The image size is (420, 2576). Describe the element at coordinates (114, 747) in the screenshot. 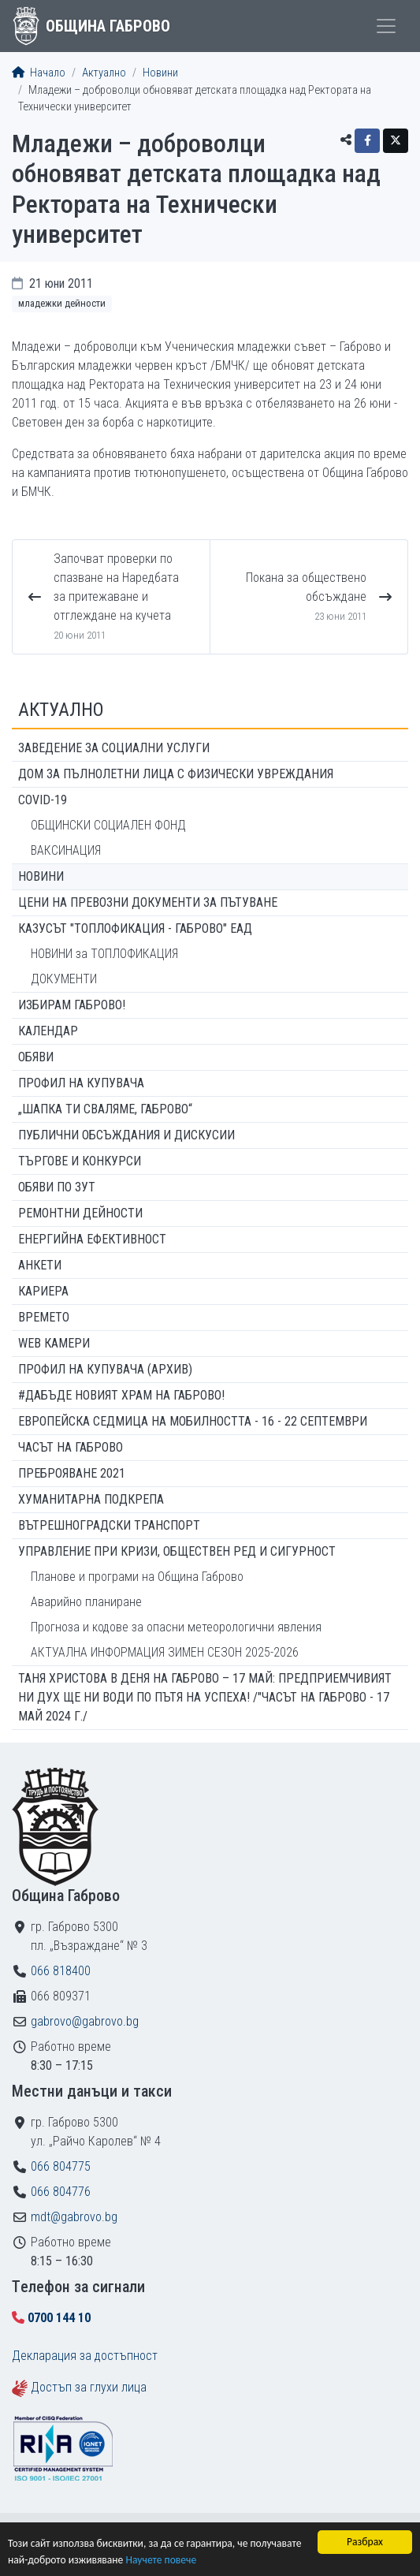

I see `ЗАВЕДЕНИЕ ЗА СОЦИАЛНИ УСЛУГИ` at that location.